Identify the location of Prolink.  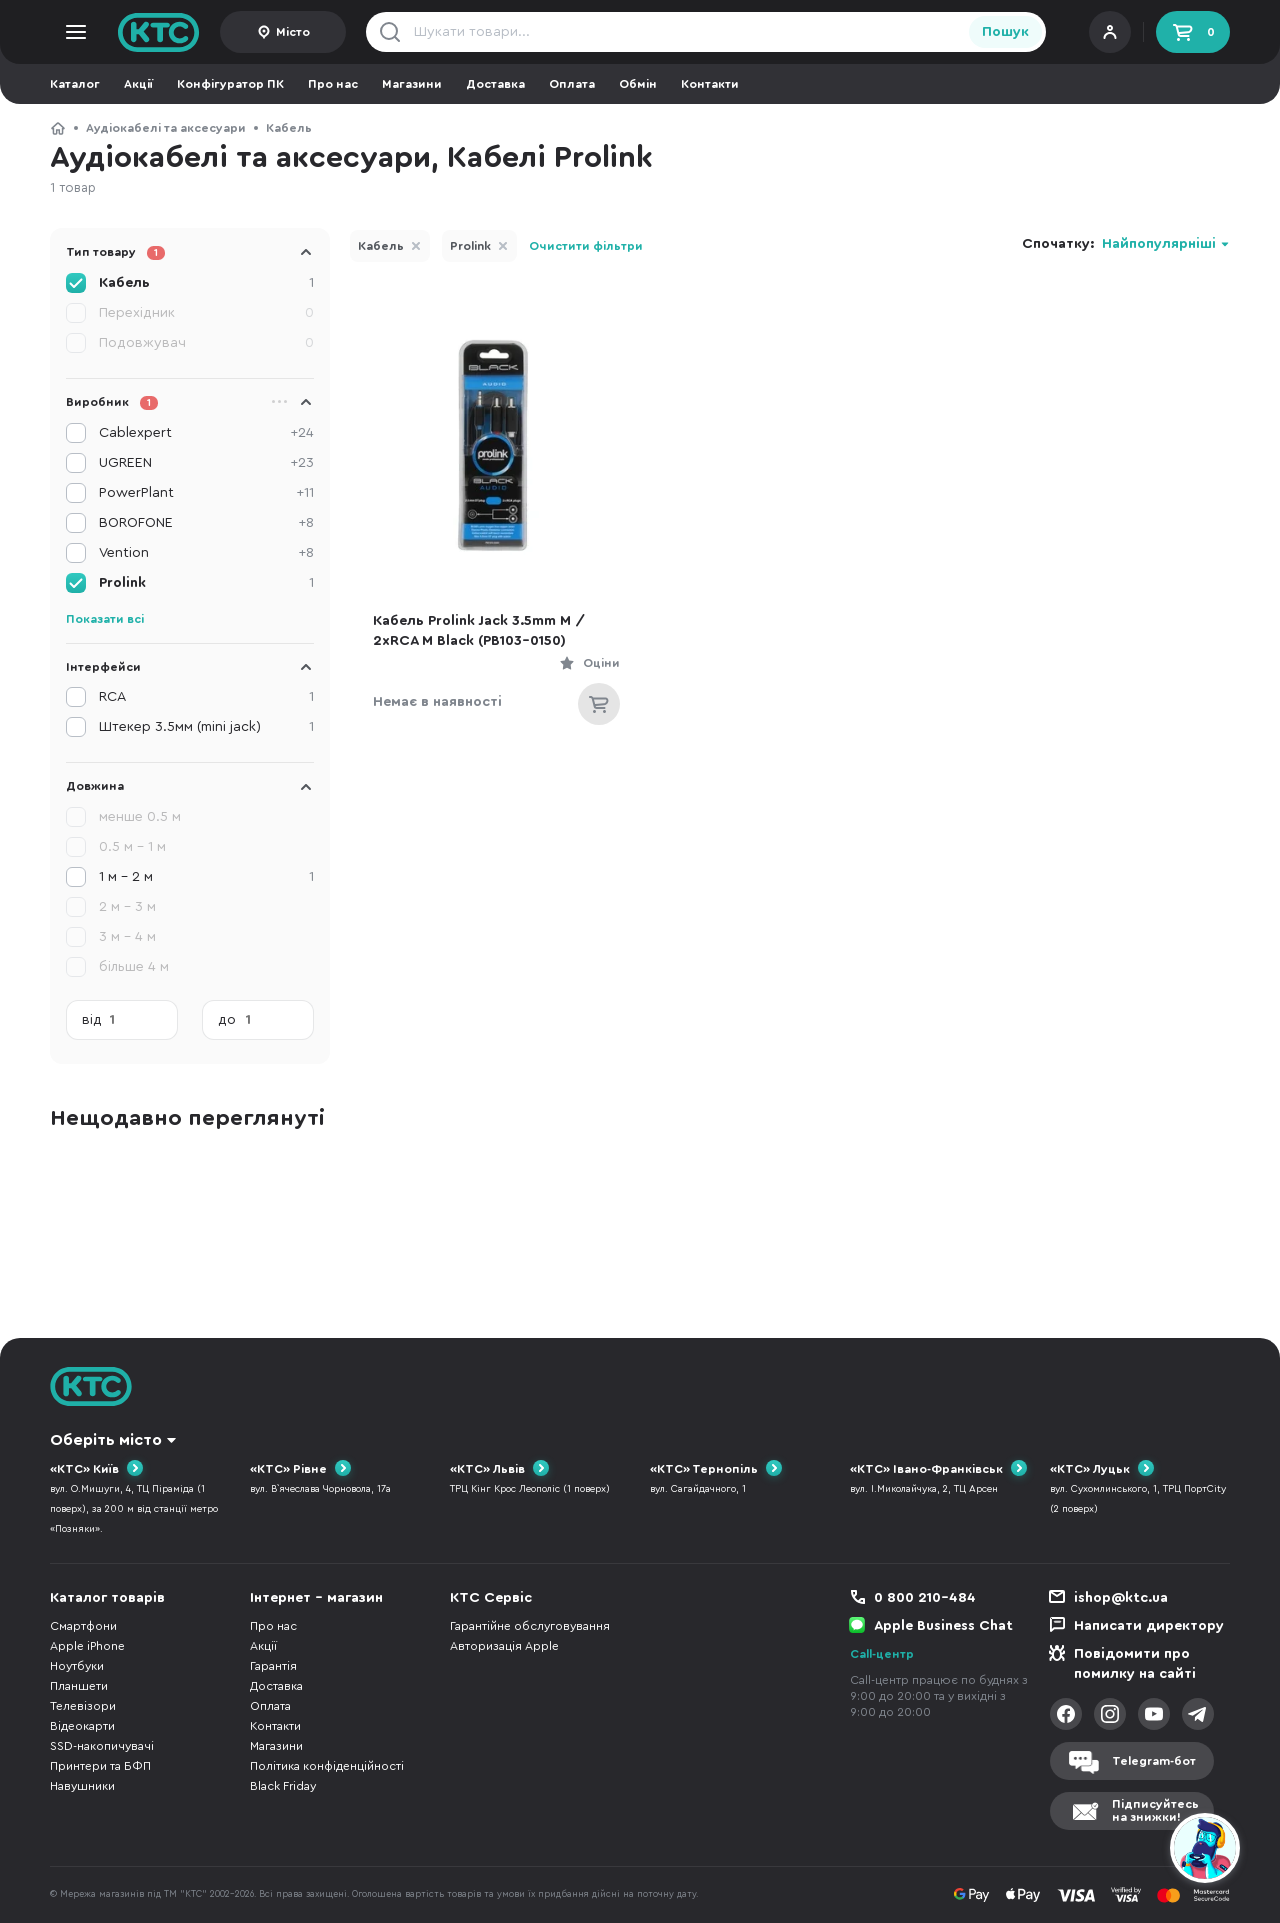
(470, 246).